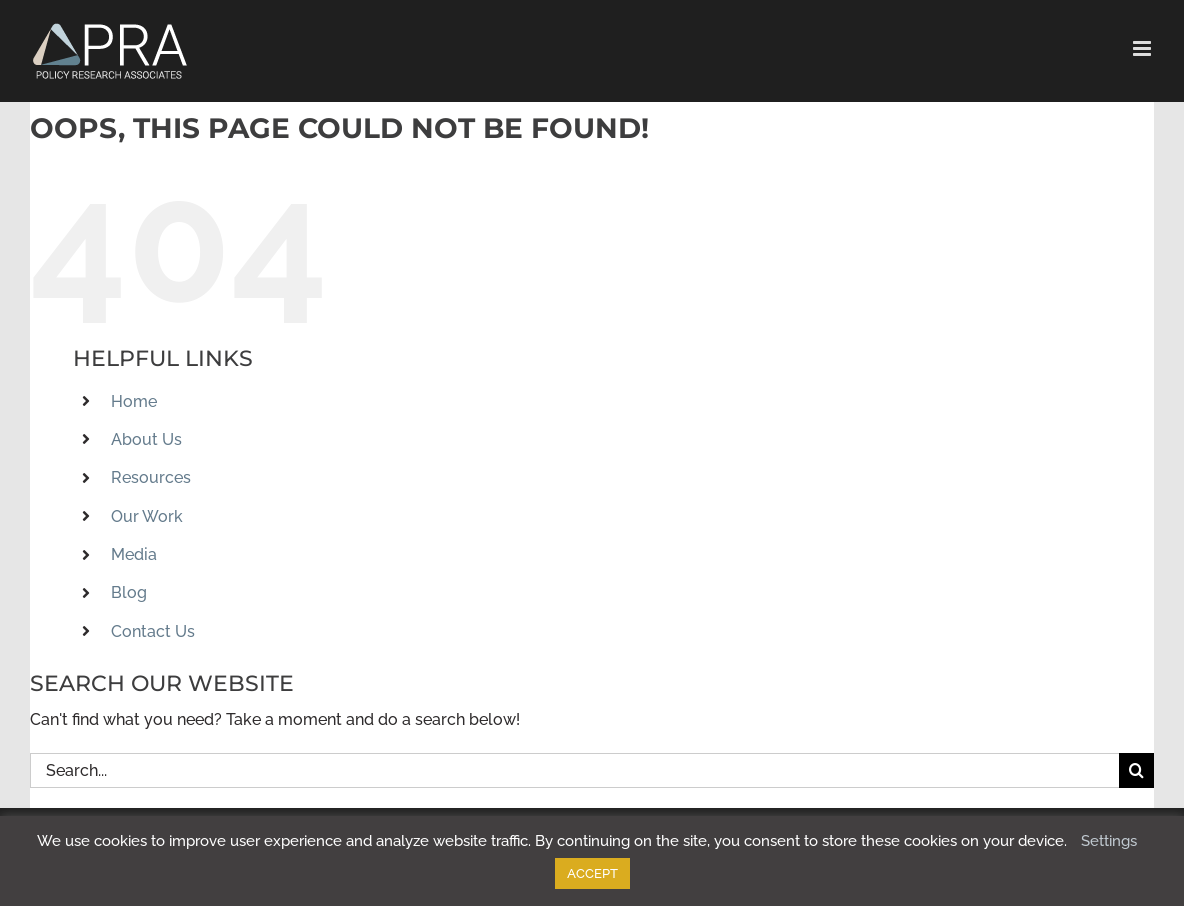  What do you see at coordinates (134, 401) in the screenshot?
I see `Home` at bounding box center [134, 401].